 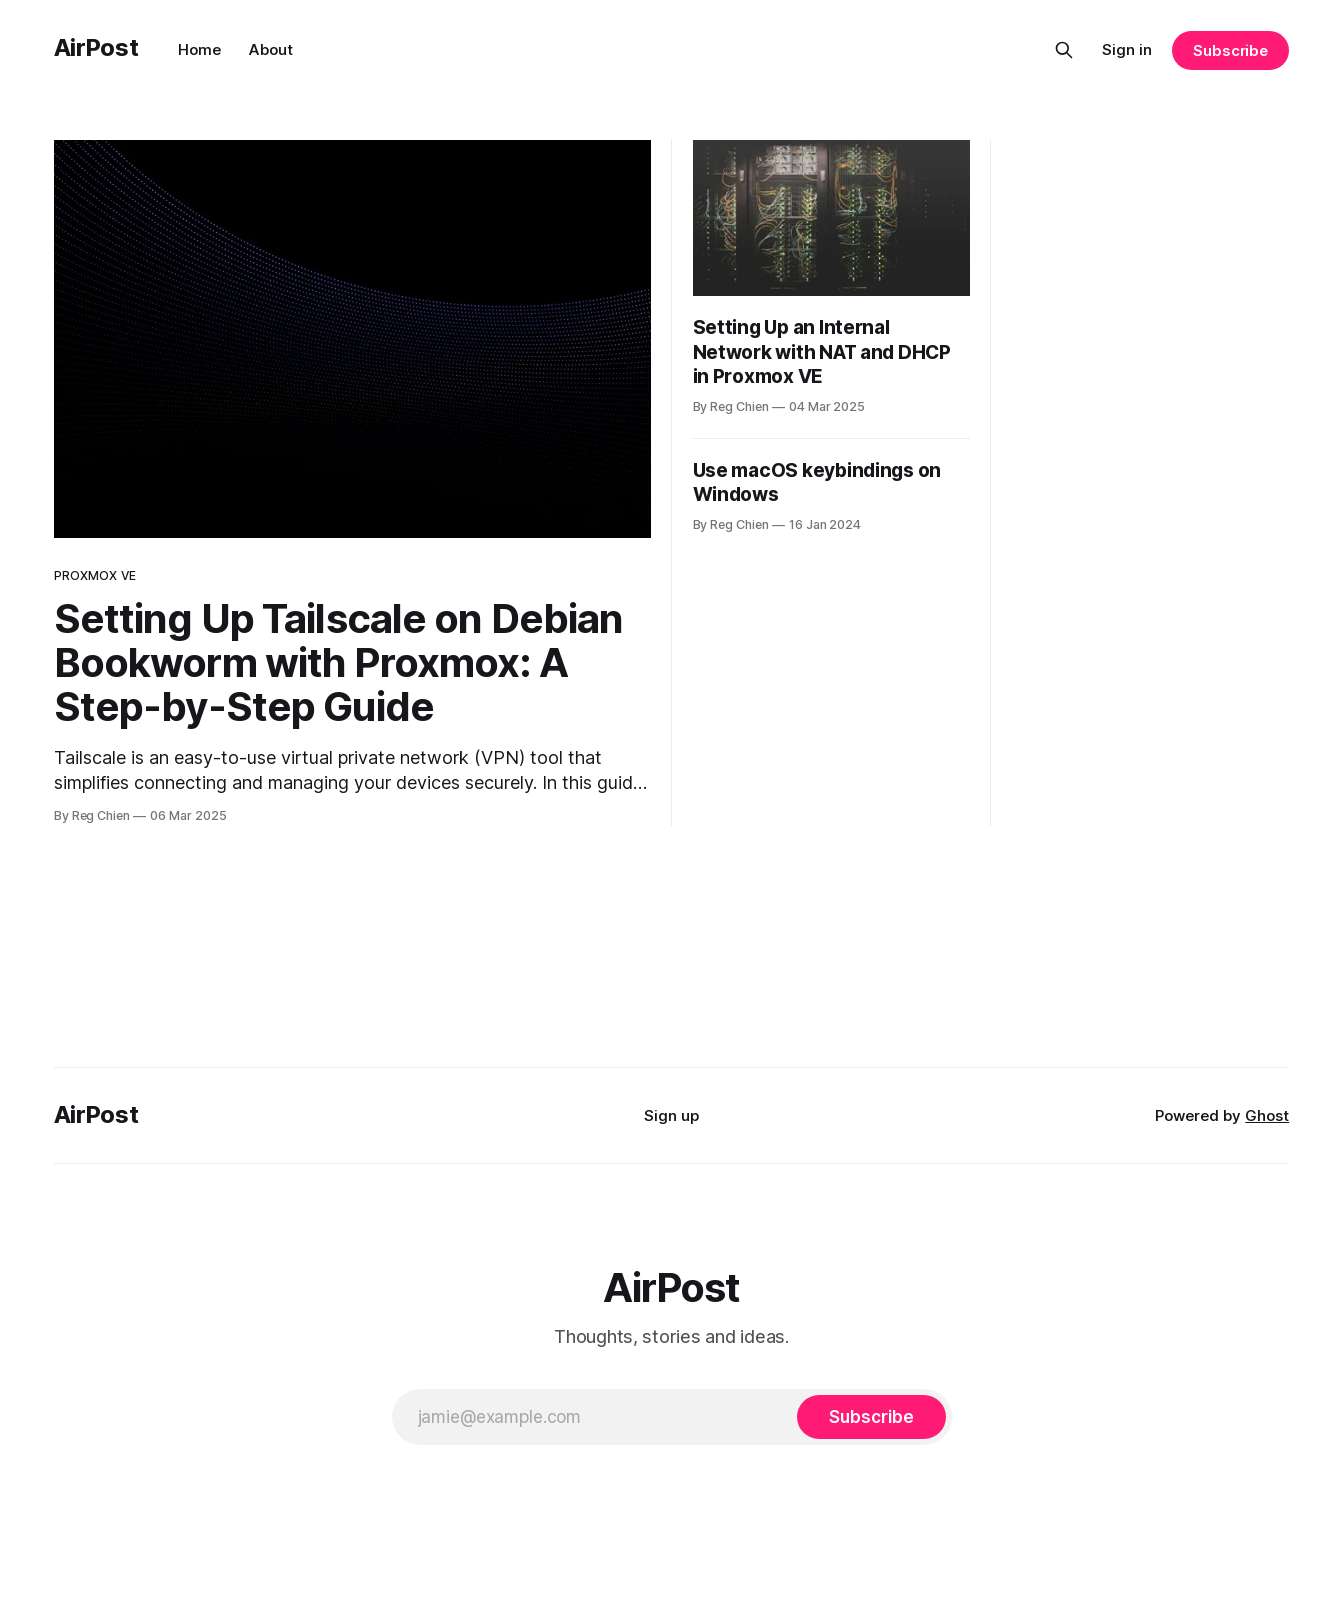 I want to click on [Search this site], so click(x=1064, y=50).